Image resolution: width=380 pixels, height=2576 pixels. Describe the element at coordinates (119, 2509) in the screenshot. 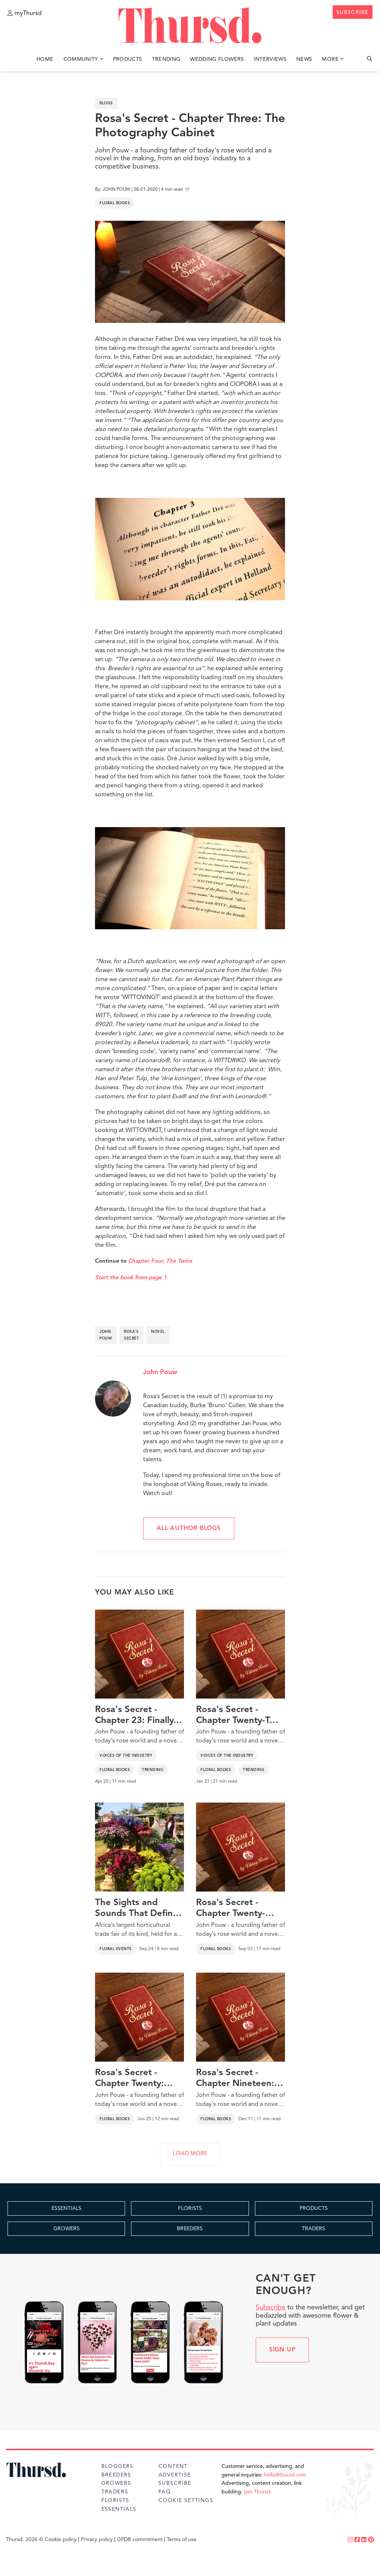

I see `Essentials` at that location.